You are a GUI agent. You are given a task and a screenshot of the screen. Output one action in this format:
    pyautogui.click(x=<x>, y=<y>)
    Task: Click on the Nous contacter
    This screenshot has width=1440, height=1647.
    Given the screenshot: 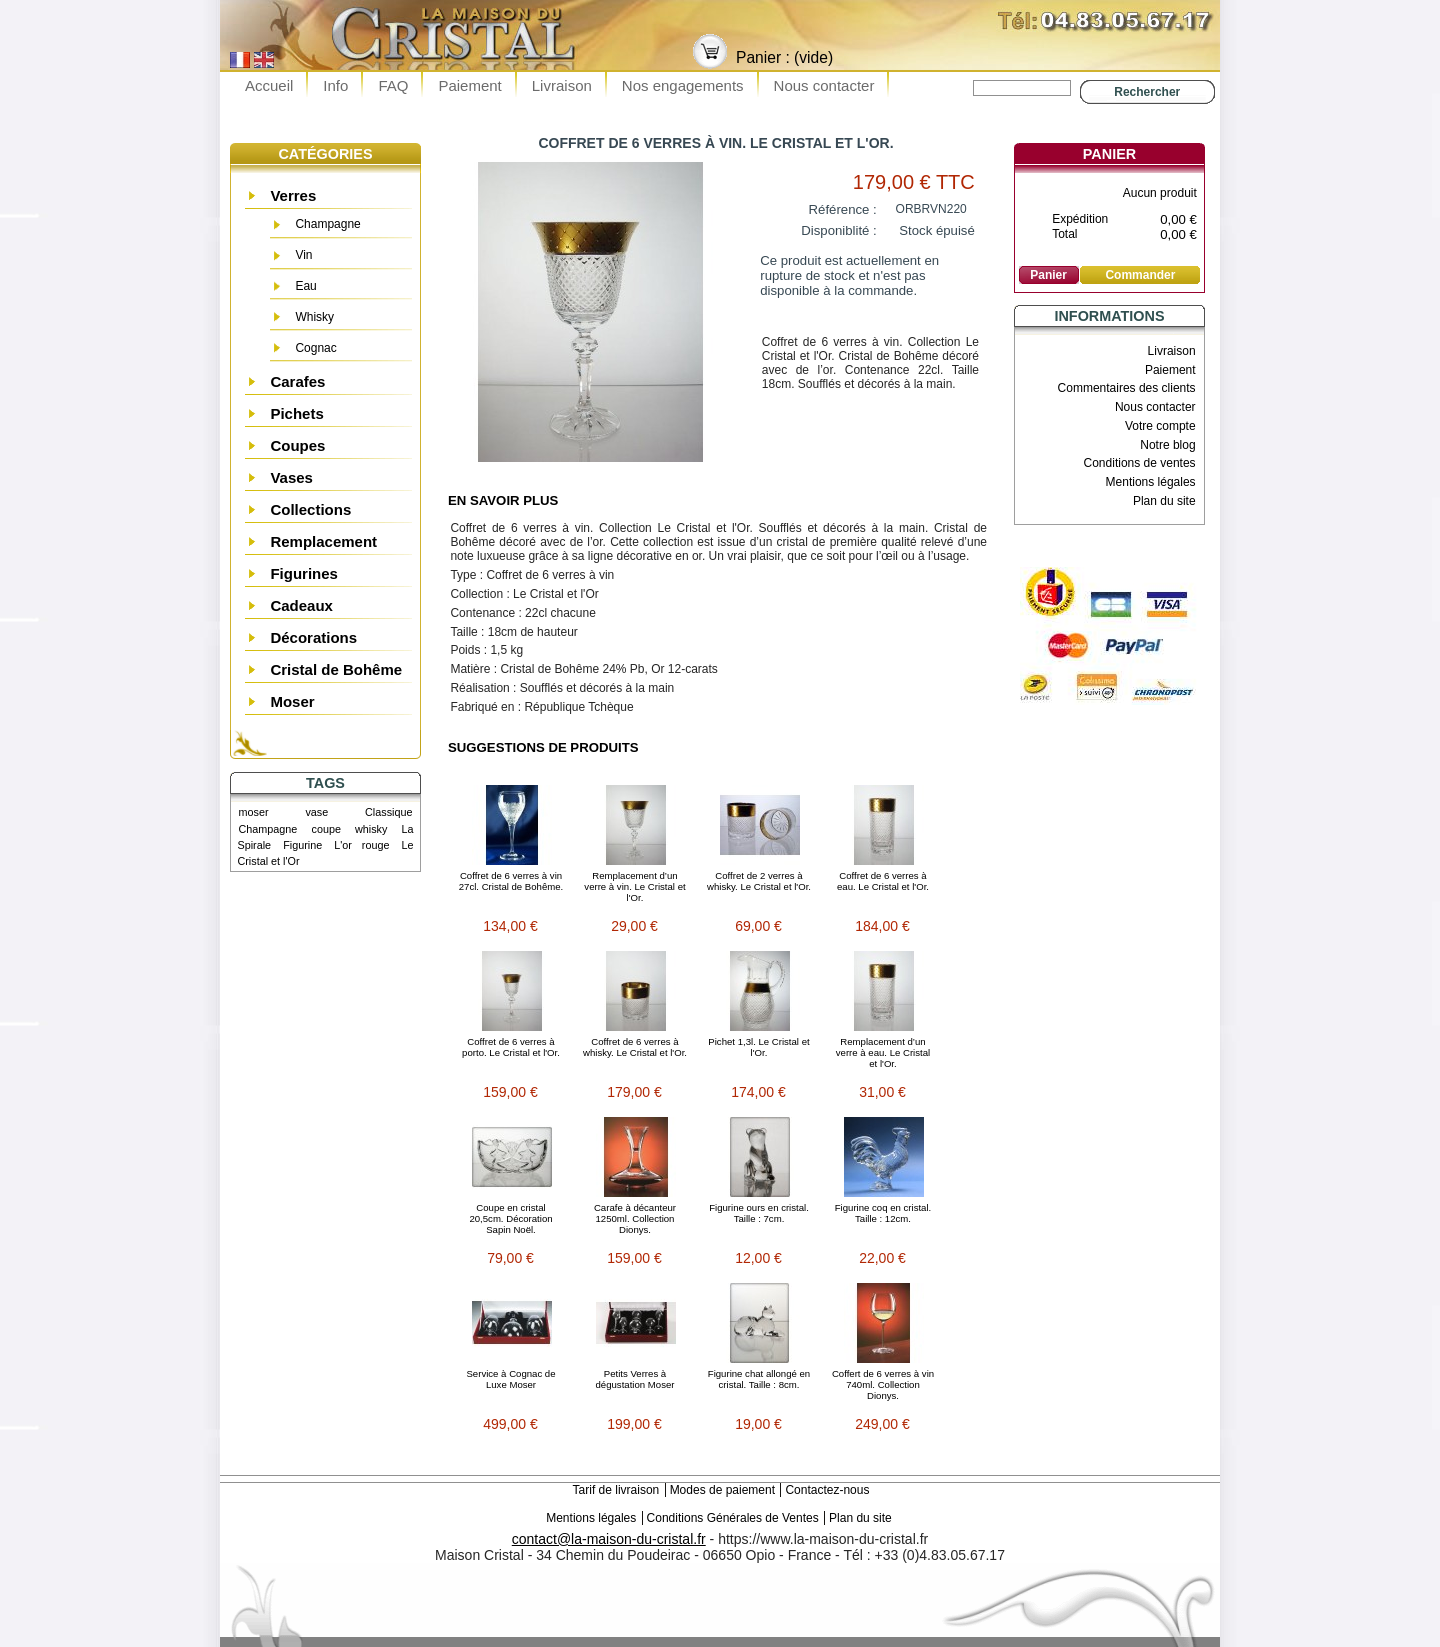 What is the action you would take?
    pyautogui.click(x=824, y=85)
    